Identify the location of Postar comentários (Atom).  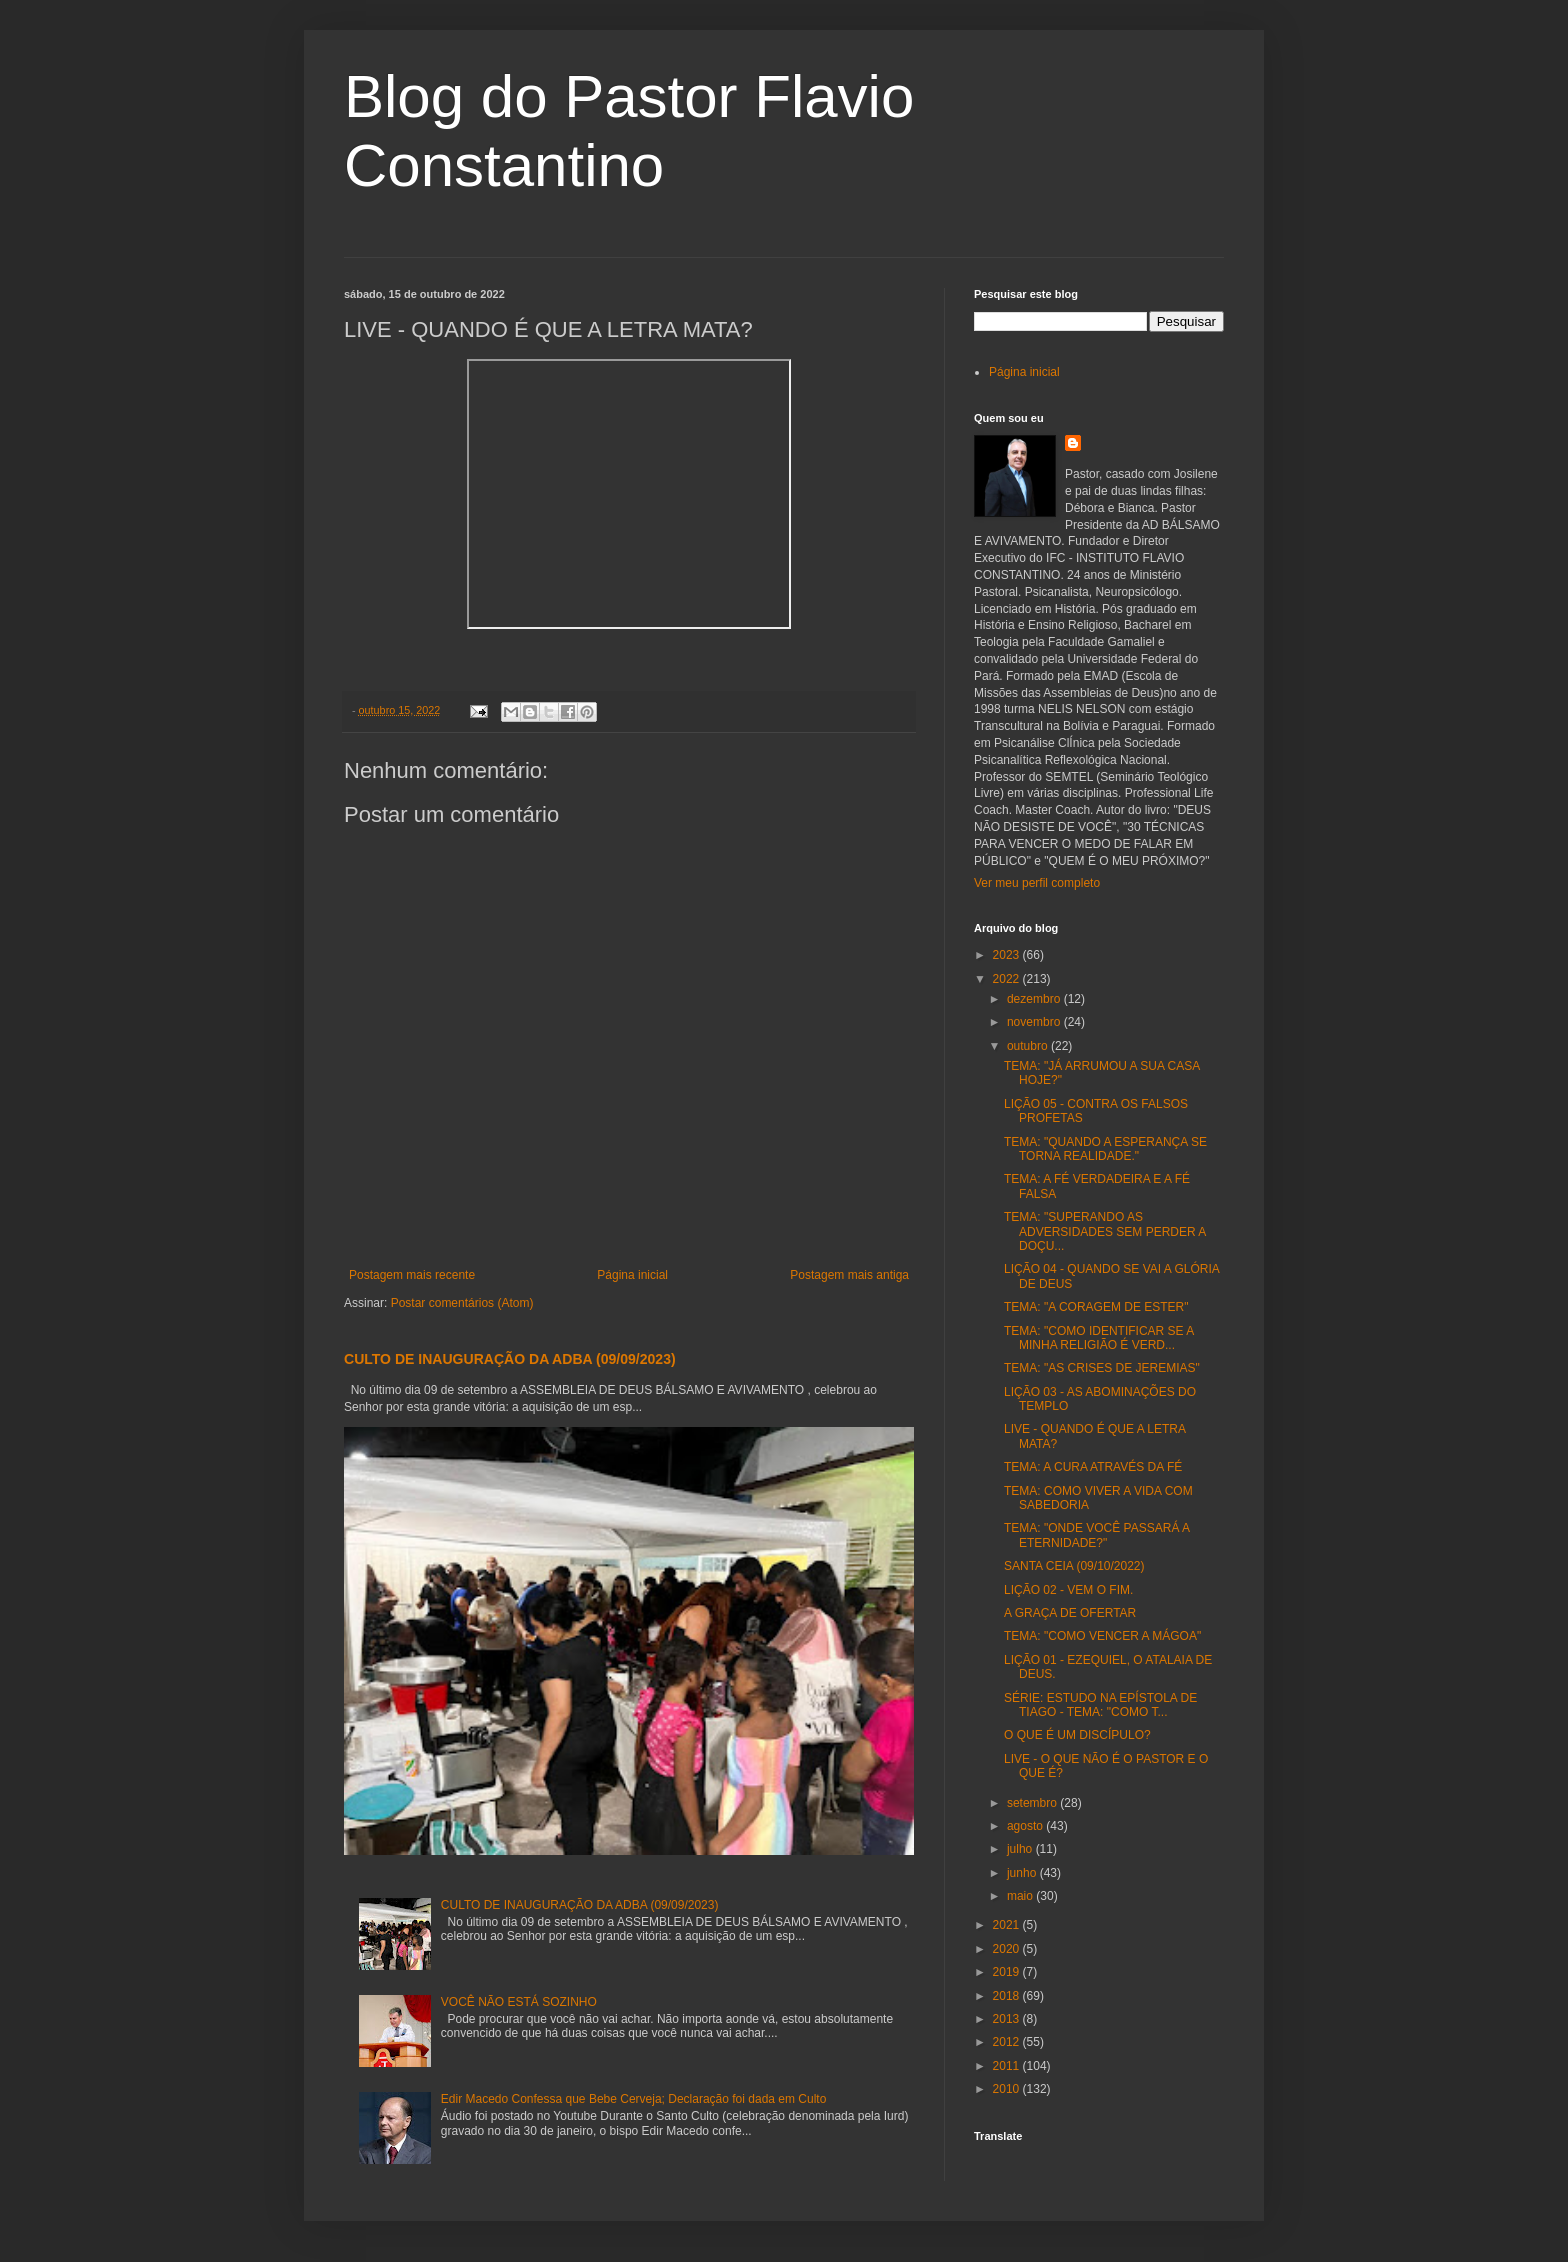
(462, 1303).